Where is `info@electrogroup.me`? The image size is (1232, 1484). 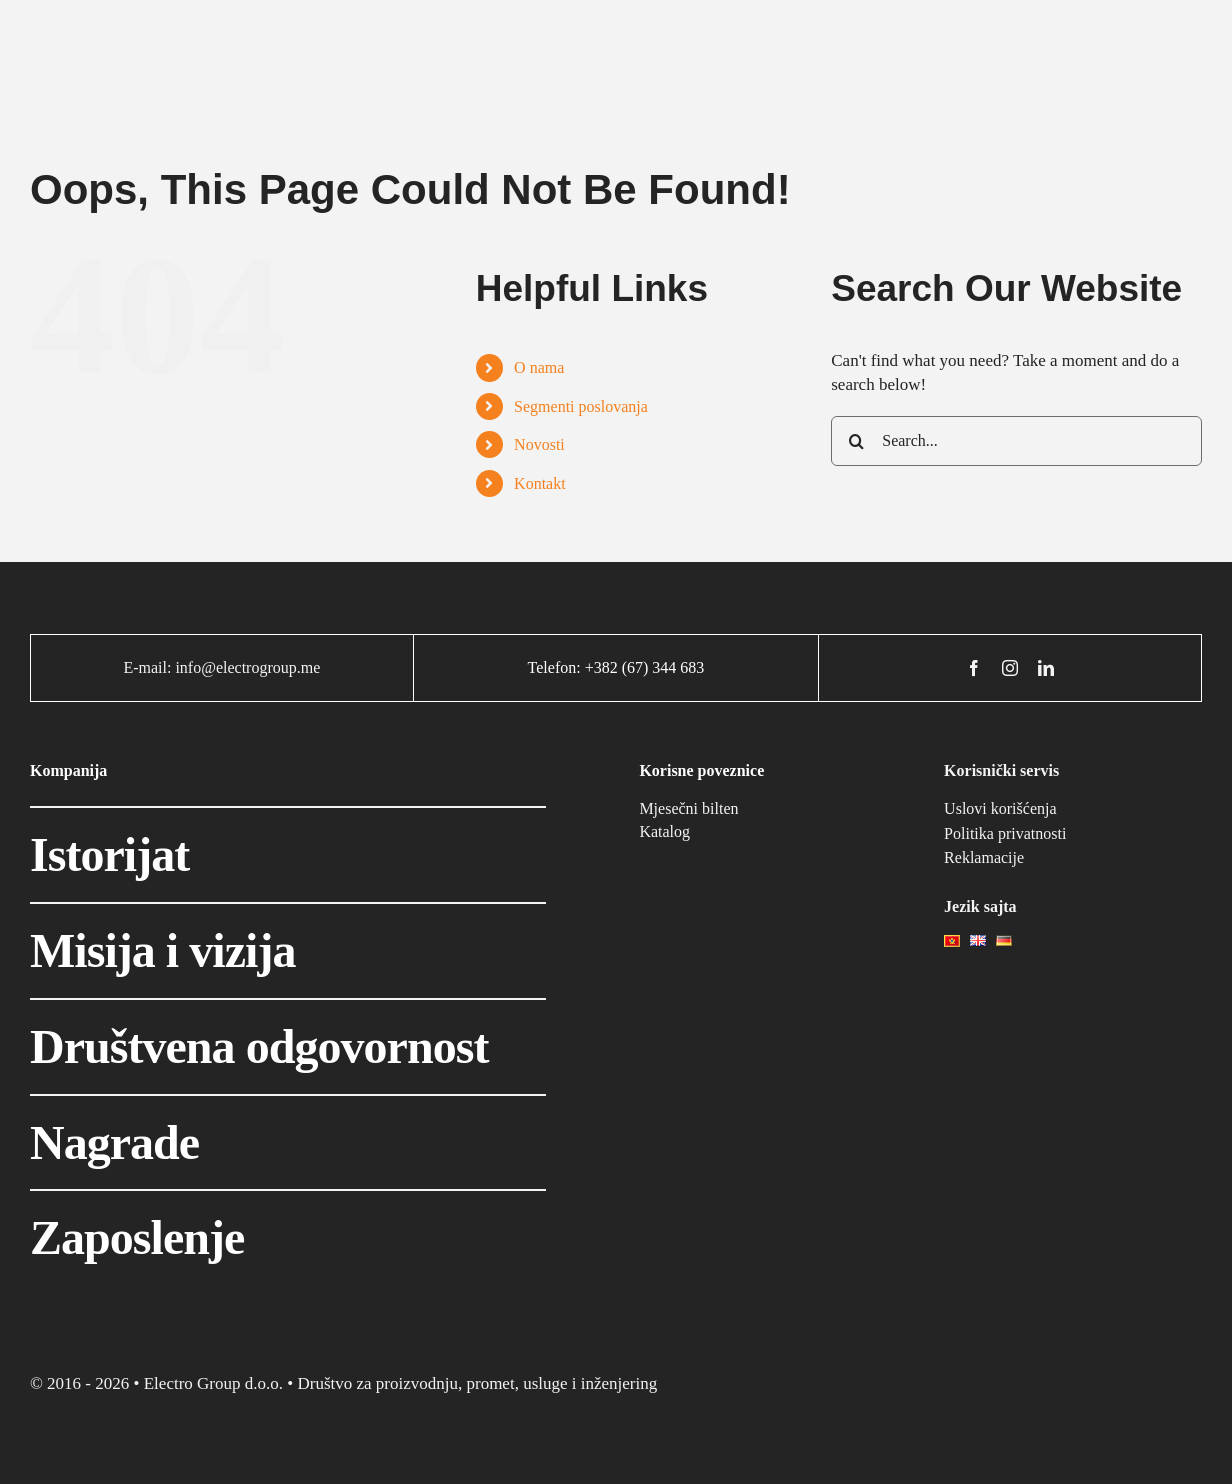
info@electrogroup.me is located at coordinates (247, 667).